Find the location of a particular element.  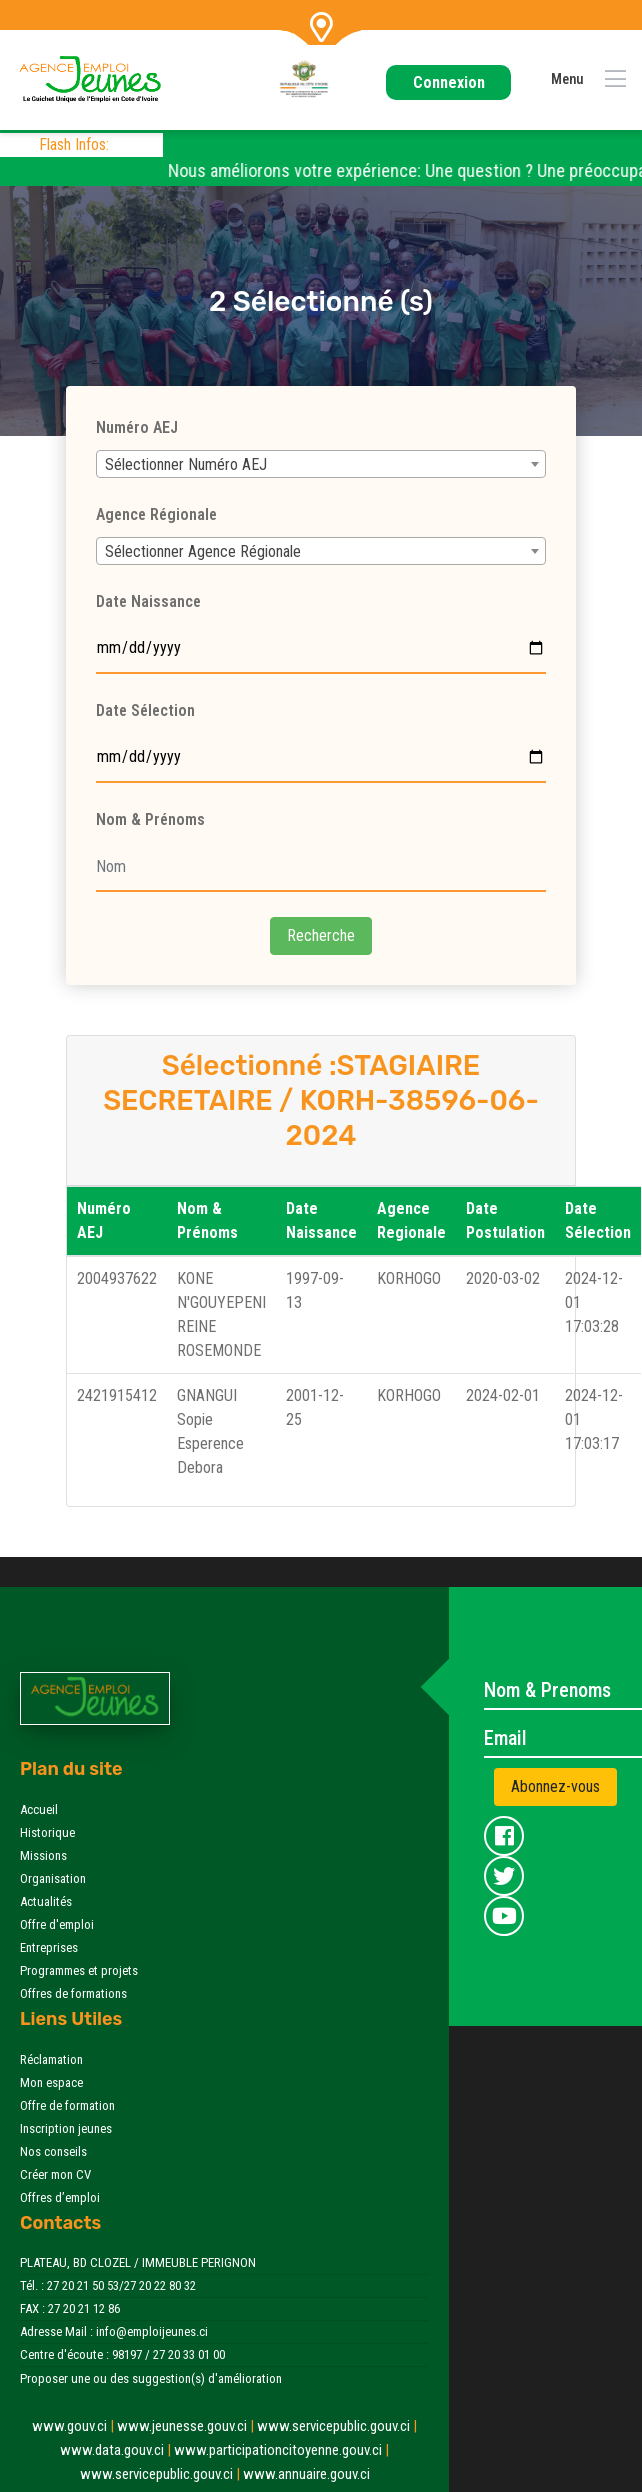

Connexion is located at coordinates (449, 82).